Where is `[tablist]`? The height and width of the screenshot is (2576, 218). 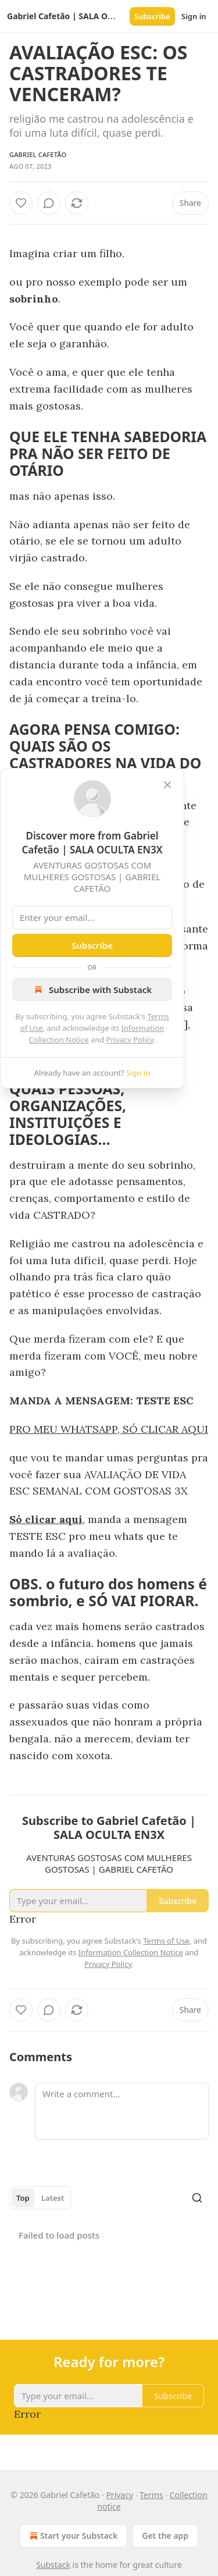
[tablist] is located at coordinates (40, 2197).